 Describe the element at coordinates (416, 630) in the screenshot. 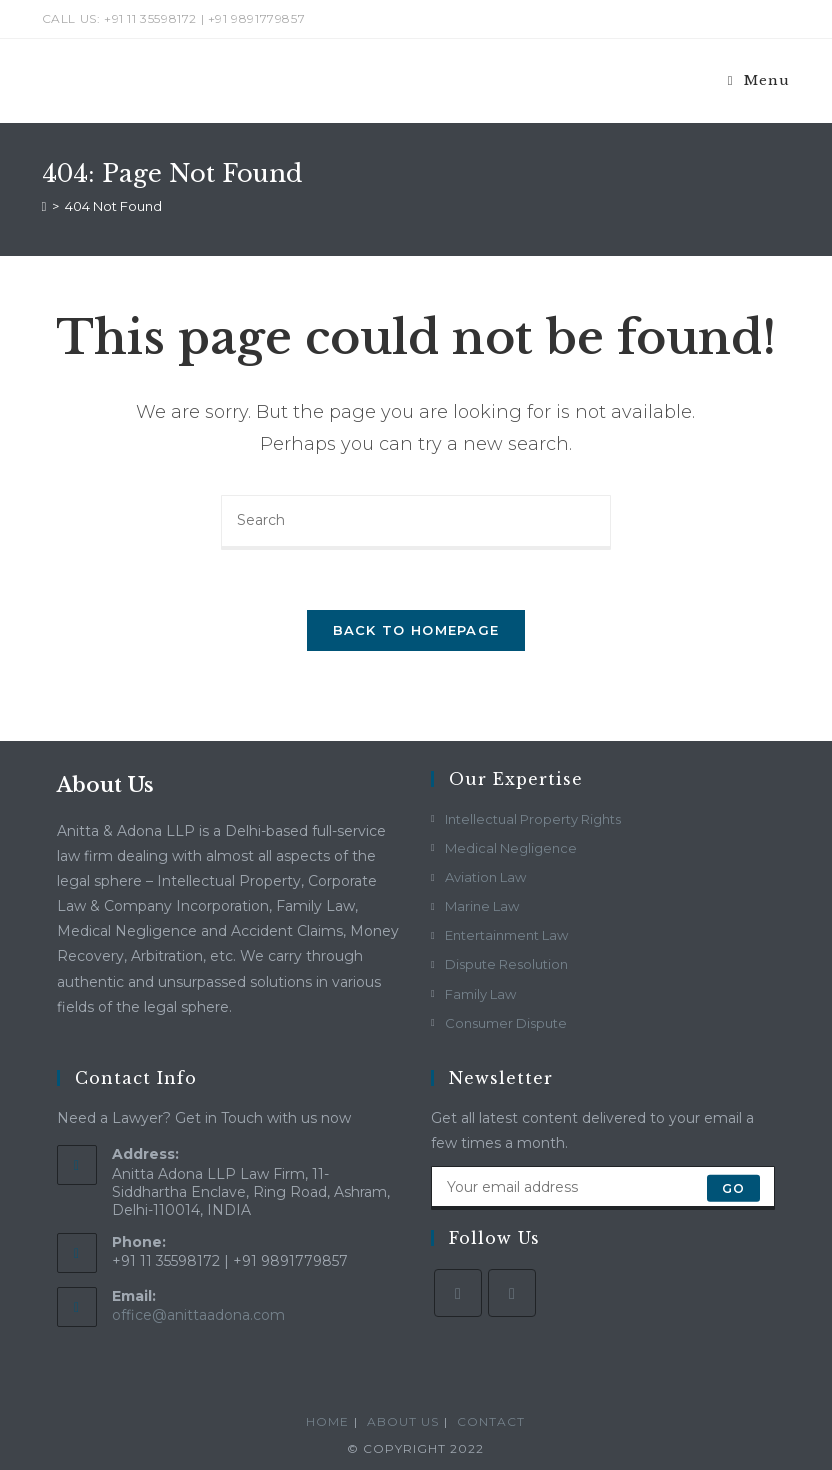

I see `Back To Homepage` at that location.